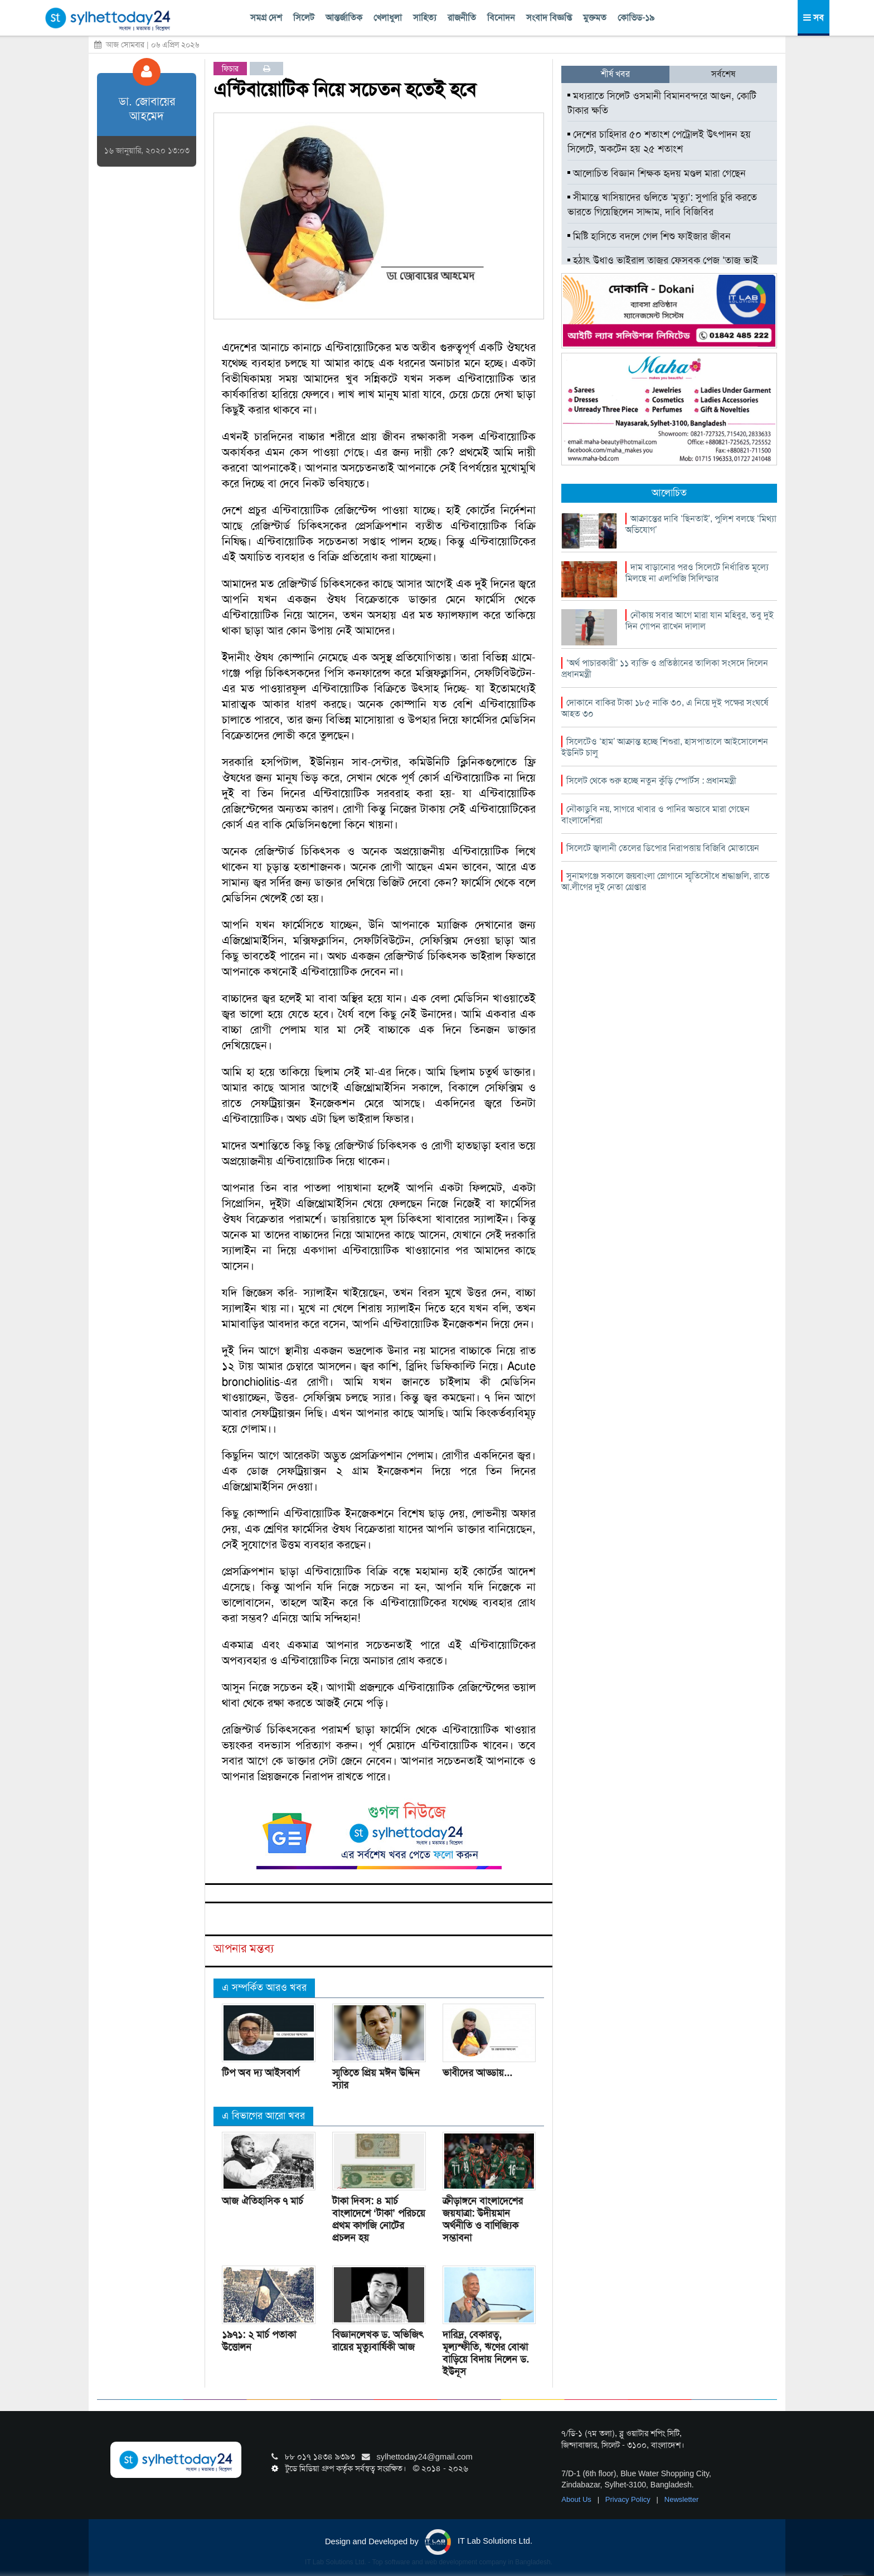 The image size is (874, 2576). I want to click on দাম বাড়ানোর পরও সিলেটে নির্ধারিত মূল্যে মিলছে না এলপিজি সিলিন্ডার, so click(697, 572).